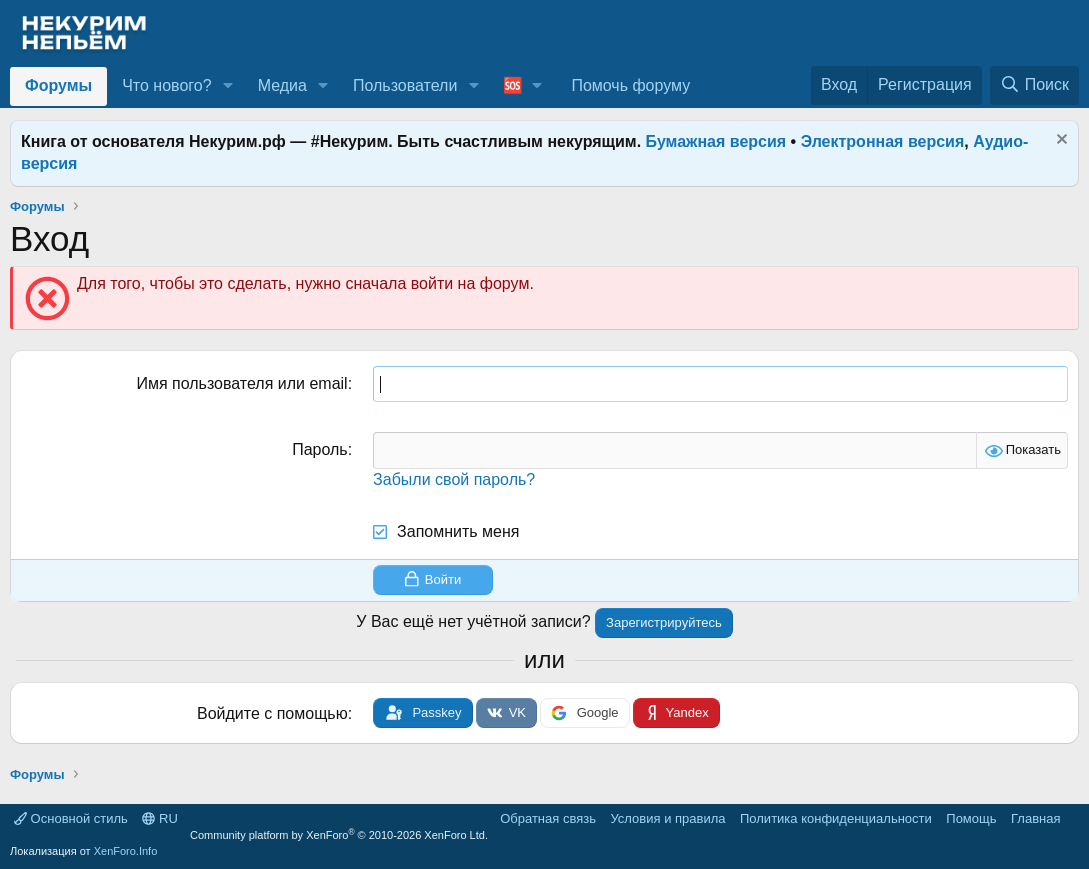  Describe the element at coordinates (630, 85) in the screenshot. I see `Помочь форуму` at that location.